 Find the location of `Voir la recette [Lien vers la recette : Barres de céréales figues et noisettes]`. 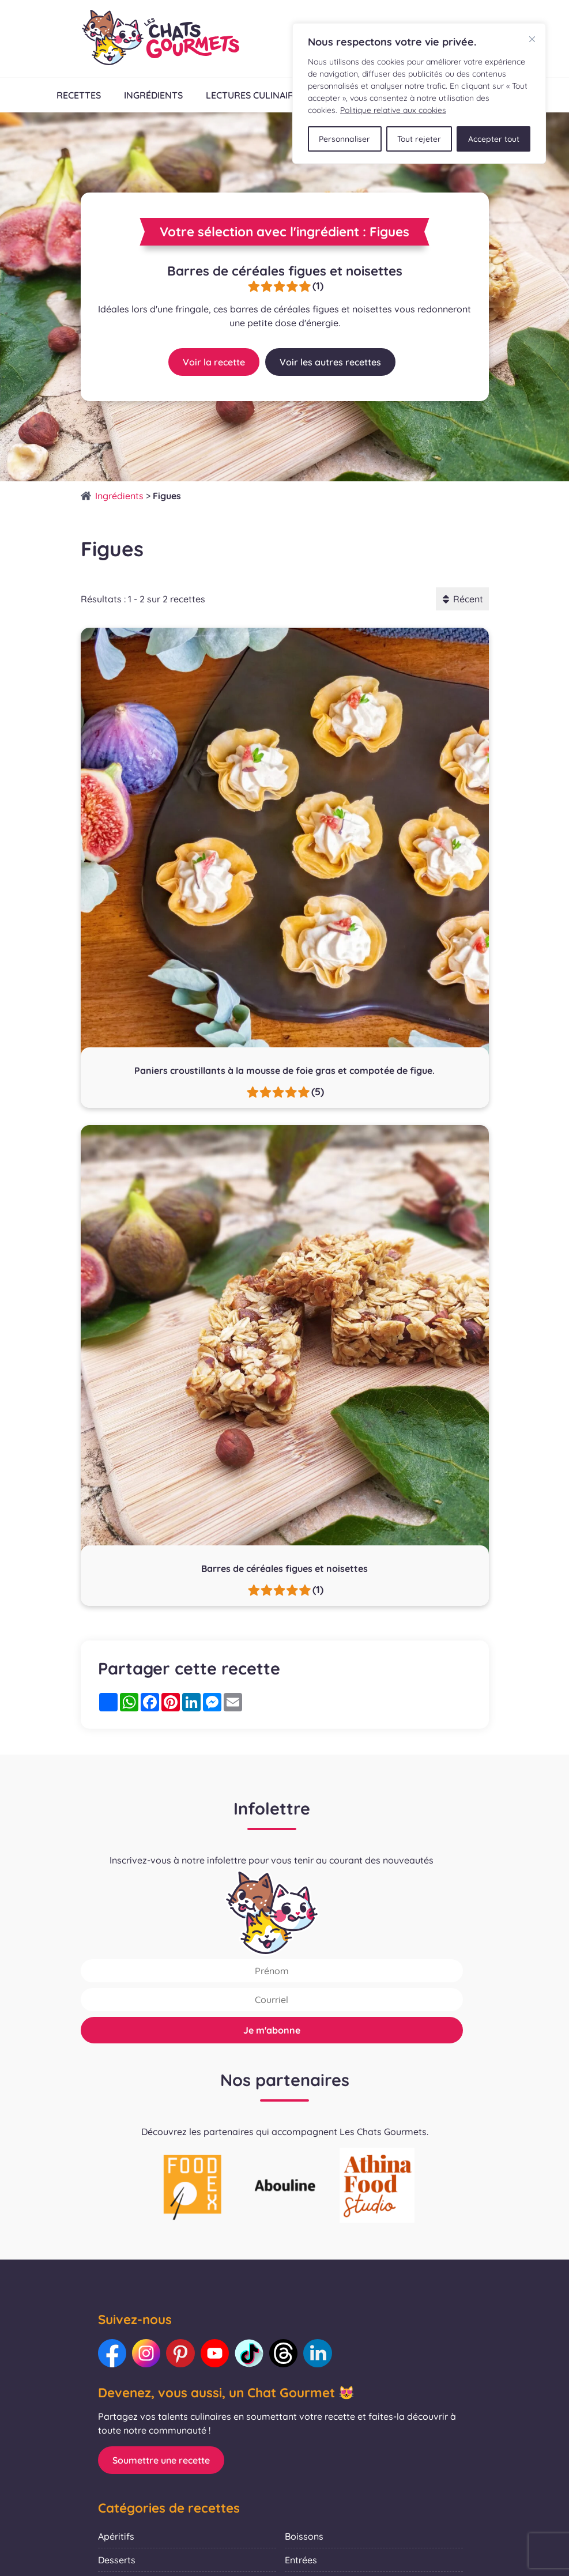

Voir la recette [Lien vers la recette : Barres de céréales figues et noisettes] is located at coordinates (214, 362).